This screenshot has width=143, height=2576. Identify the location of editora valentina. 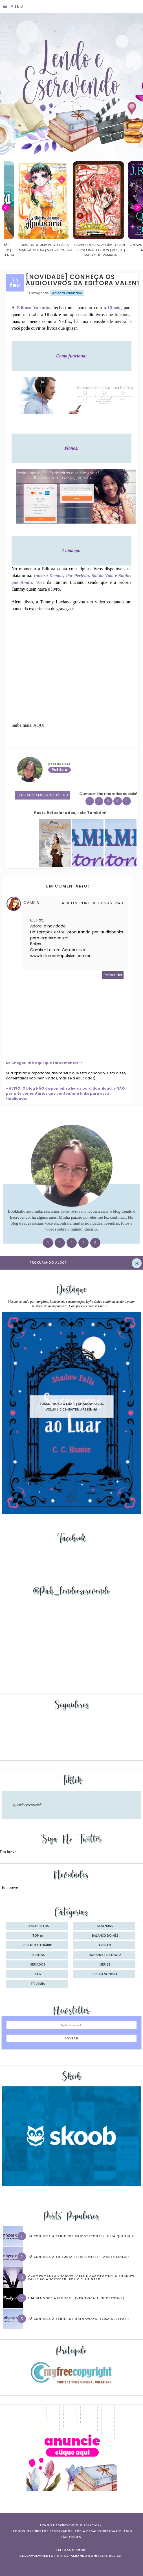
(67, 293).